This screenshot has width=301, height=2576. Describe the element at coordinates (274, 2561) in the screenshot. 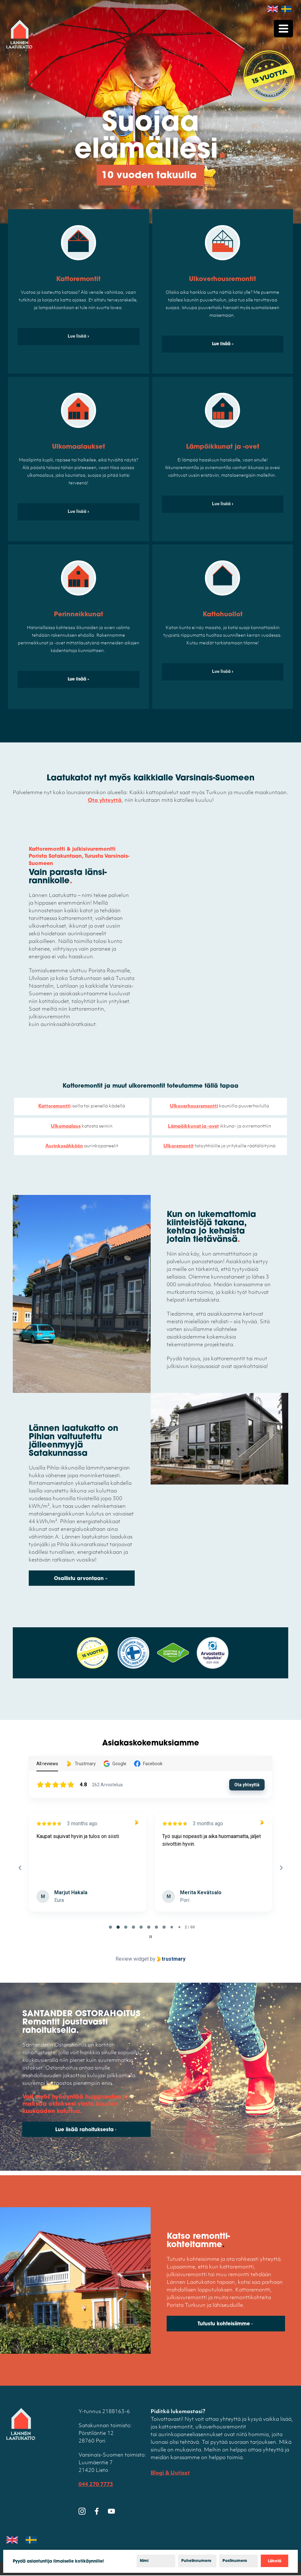

I see `Lähetä` at that location.